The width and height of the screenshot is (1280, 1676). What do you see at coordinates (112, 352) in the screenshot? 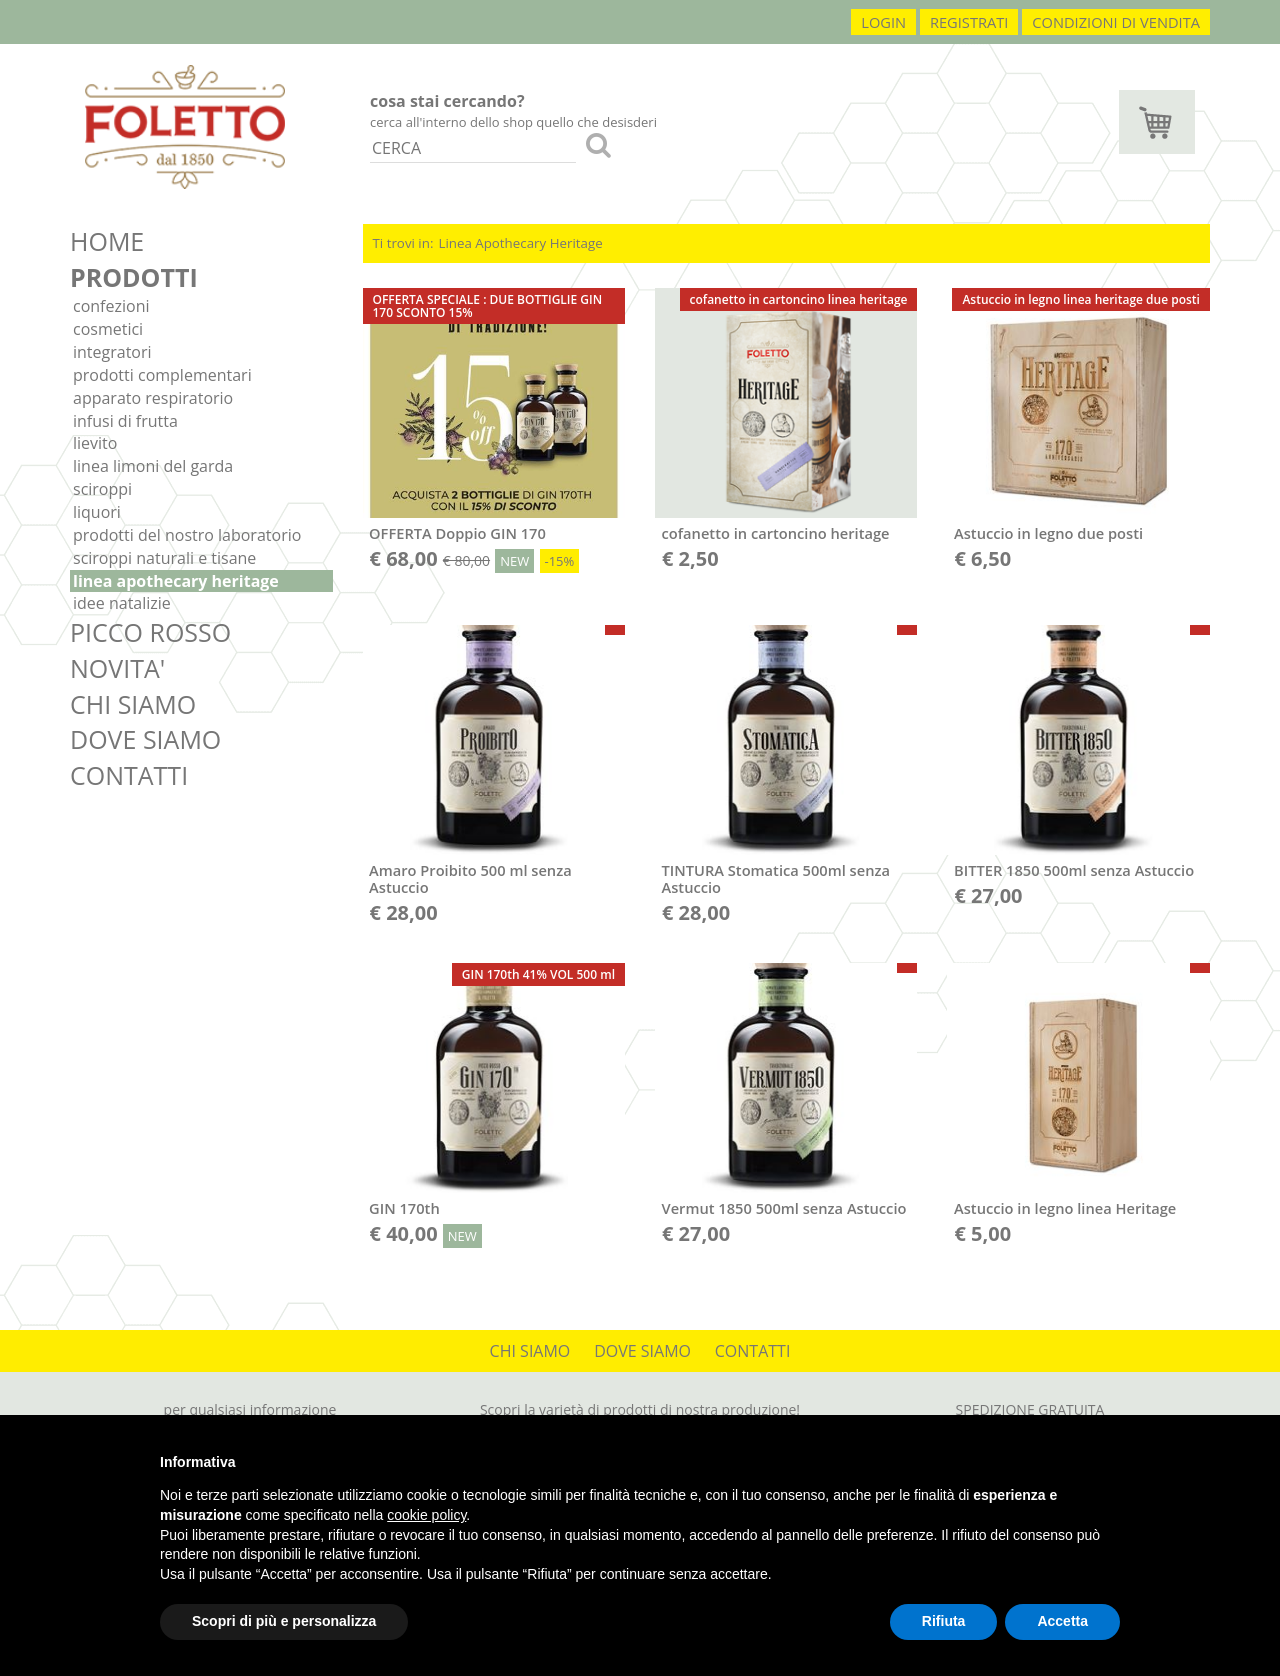
I see `Integratori` at bounding box center [112, 352].